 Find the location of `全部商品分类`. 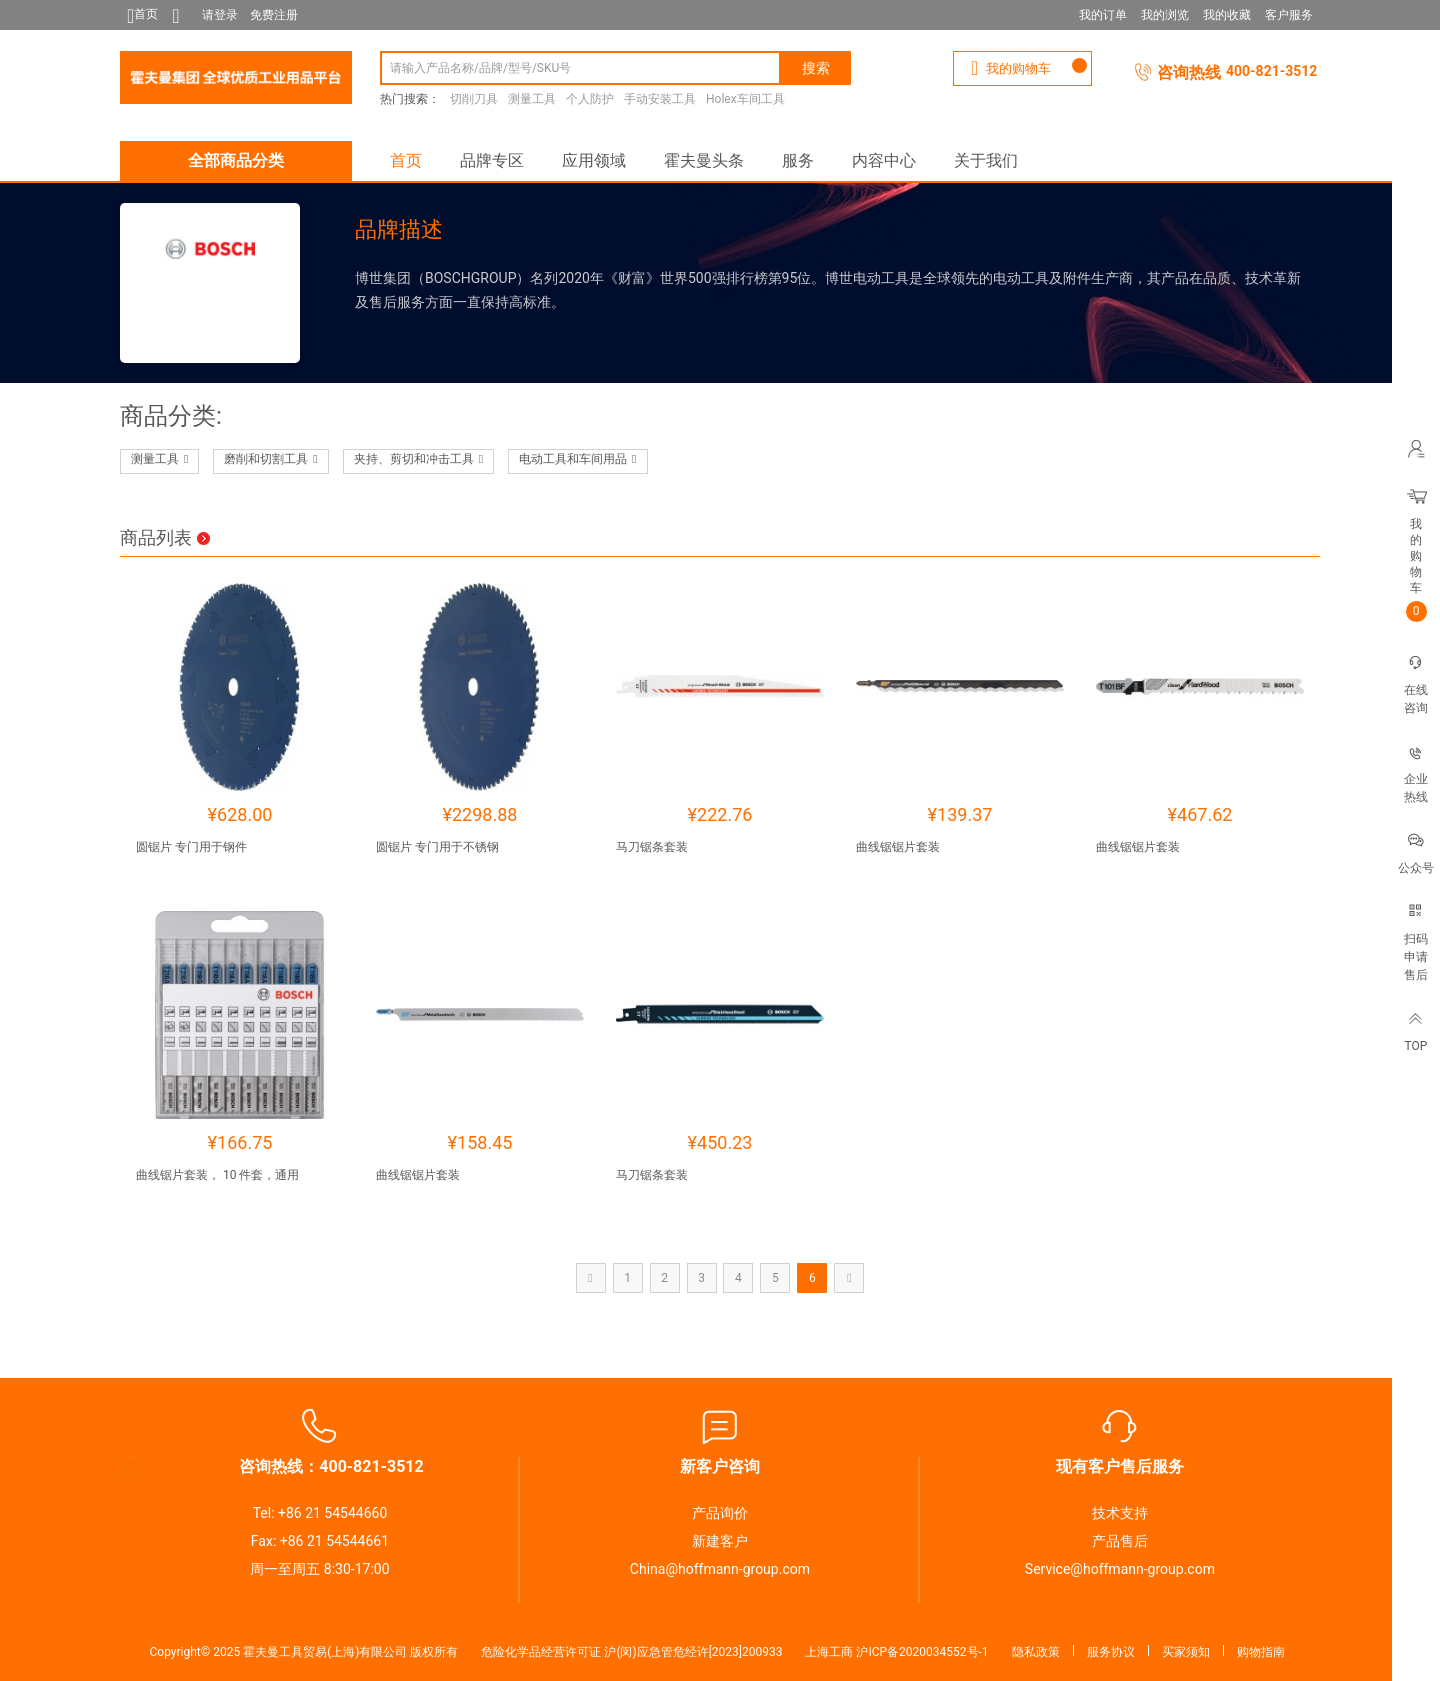

全部商品分类 is located at coordinates (236, 160).